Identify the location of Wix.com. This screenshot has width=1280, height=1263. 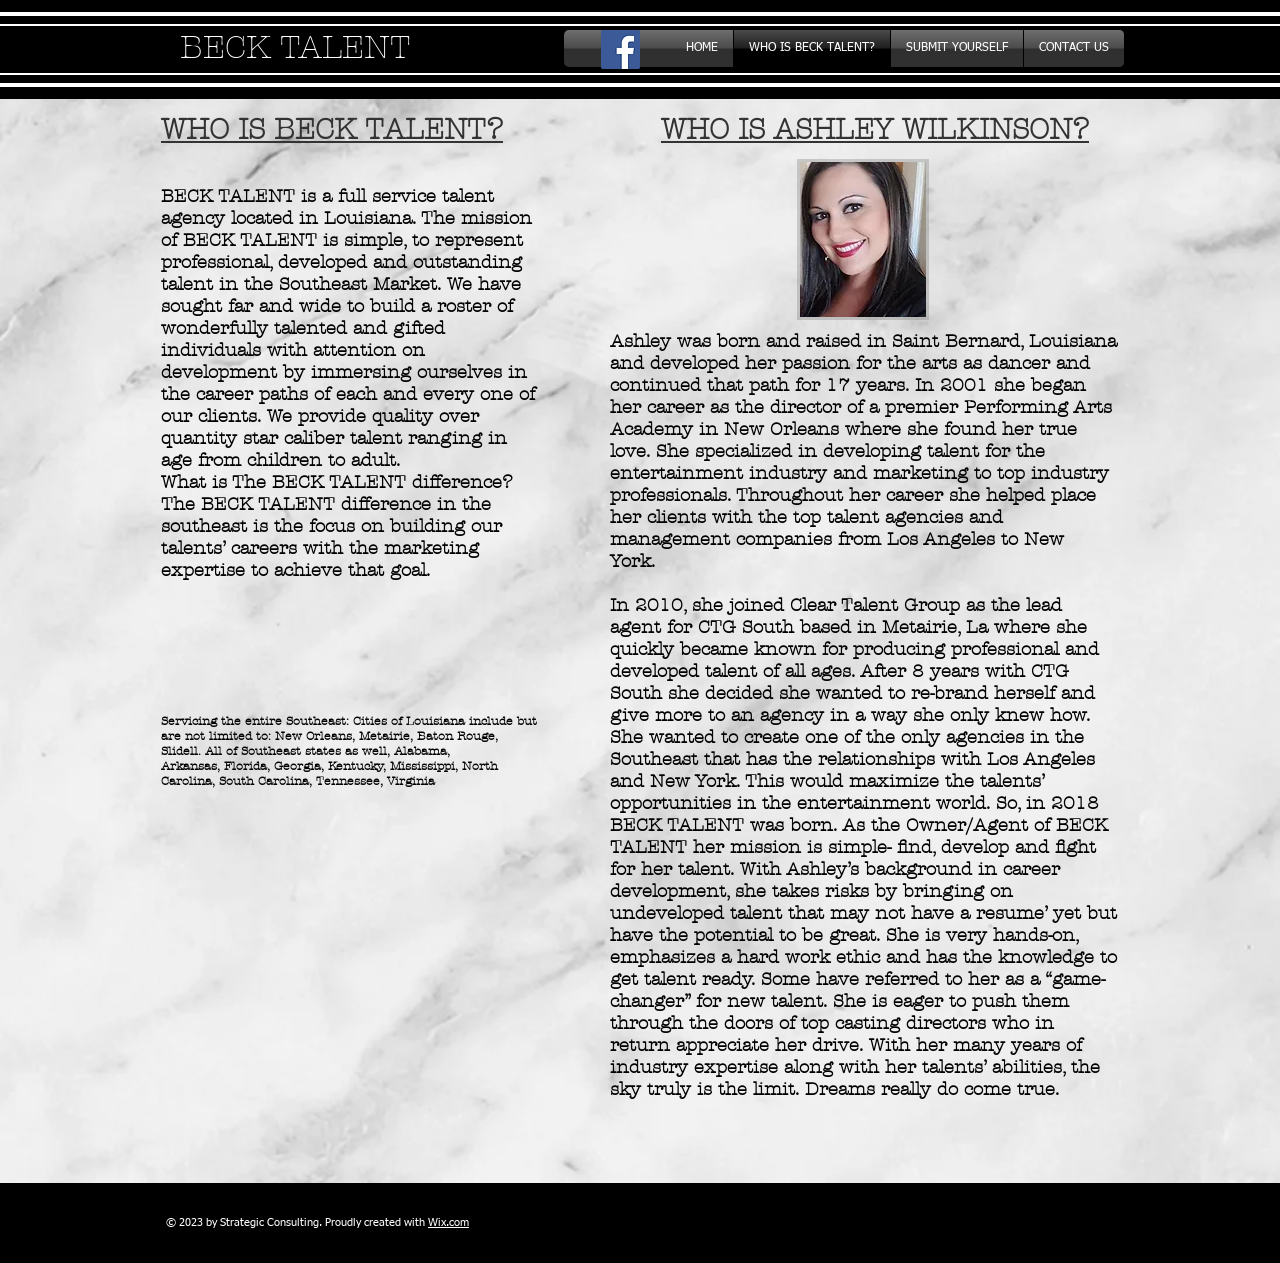
(448, 1222).